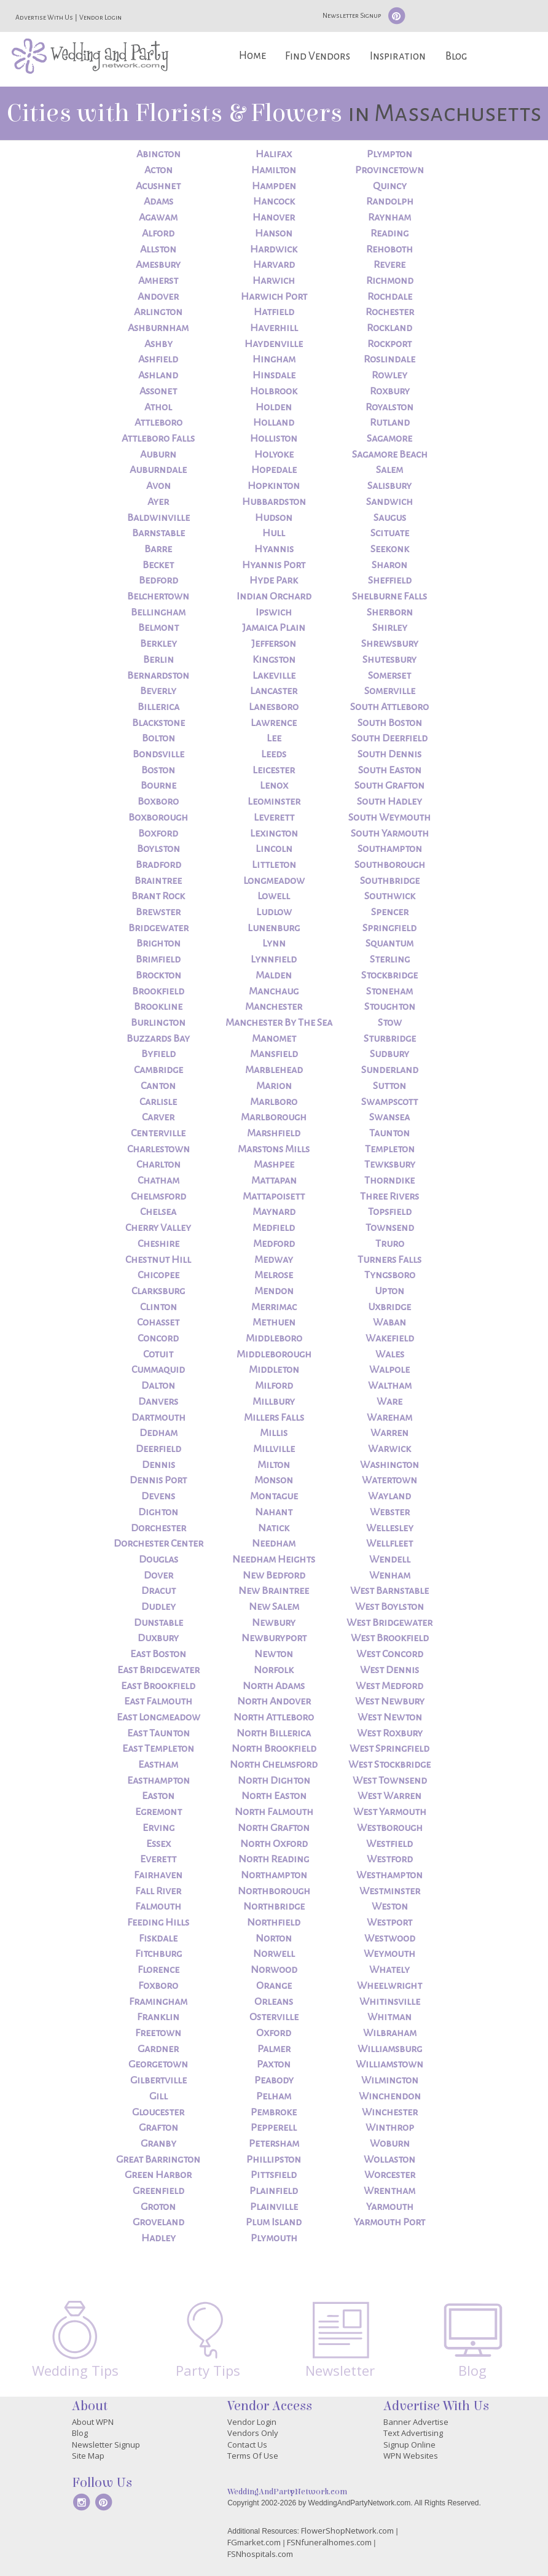 The width and height of the screenshot is (548, 2576). Describe the element at coordinates (389, 770) in the screenshot. I see `South Easton` at that location.